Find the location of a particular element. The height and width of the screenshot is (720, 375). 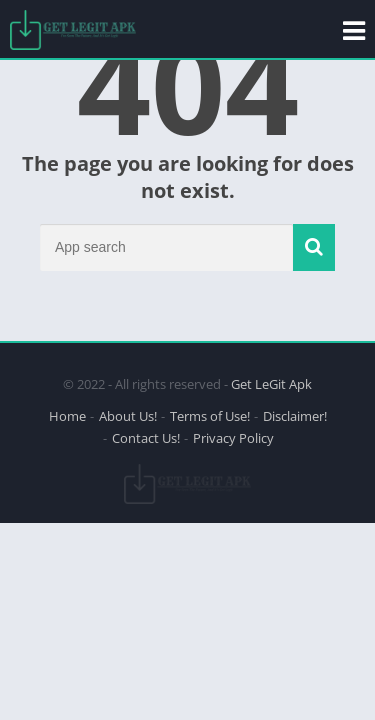

Home is located at coordinates (67, 416).